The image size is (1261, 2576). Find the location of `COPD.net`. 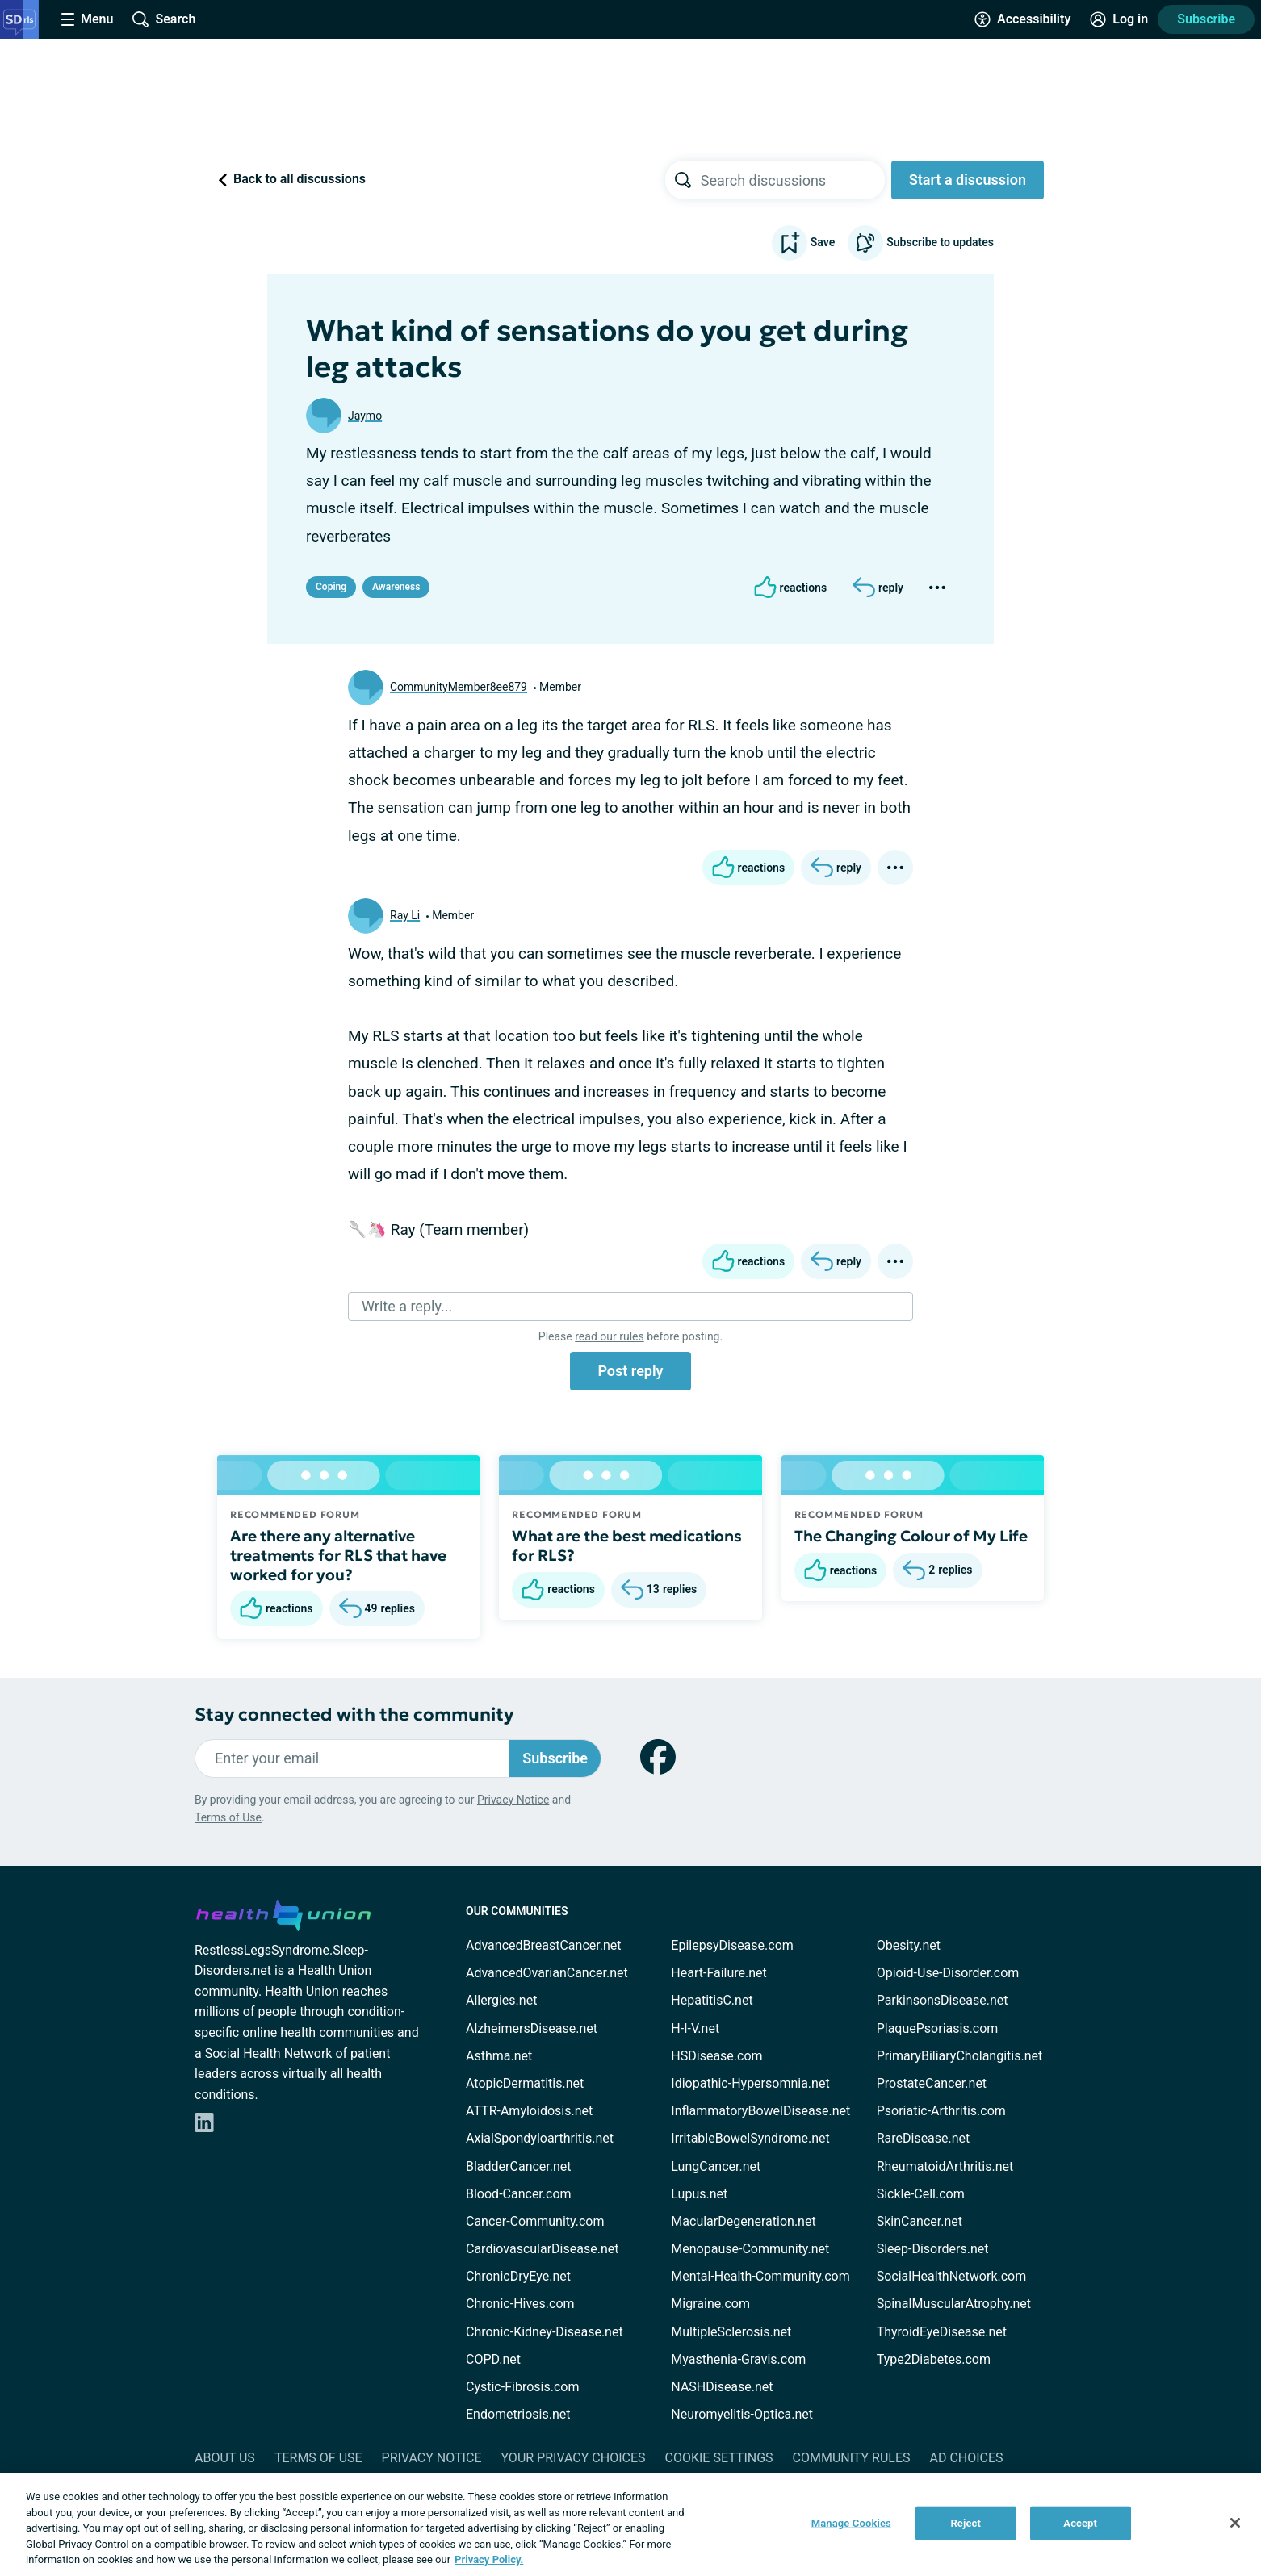

COPD.net is located at coordinates (493, 2359).